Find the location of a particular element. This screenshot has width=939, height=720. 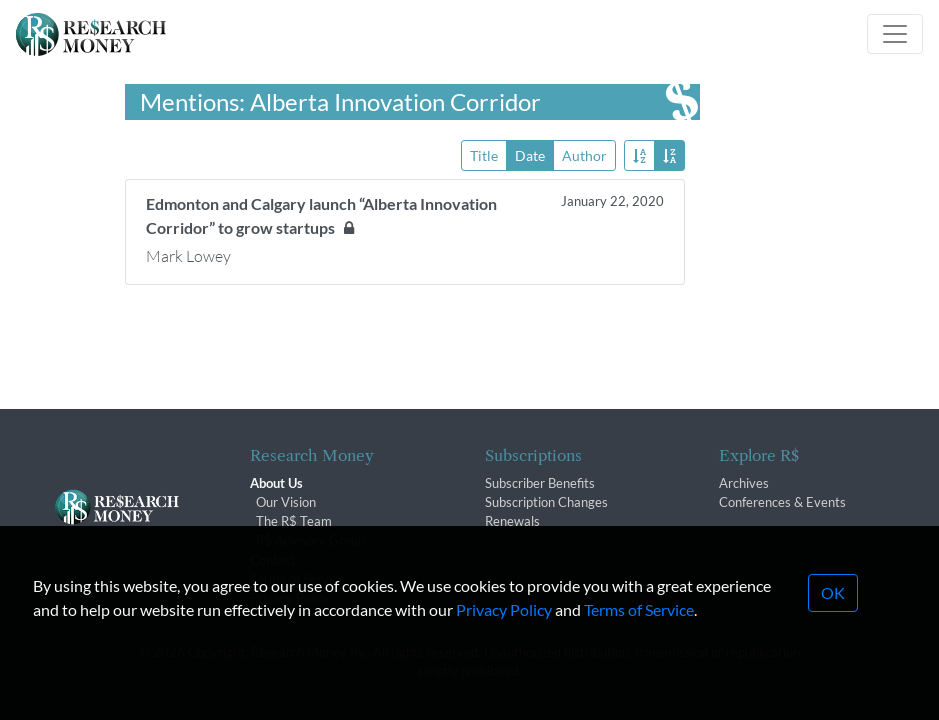

Subscription Changes is located at coordinates (546, 502).